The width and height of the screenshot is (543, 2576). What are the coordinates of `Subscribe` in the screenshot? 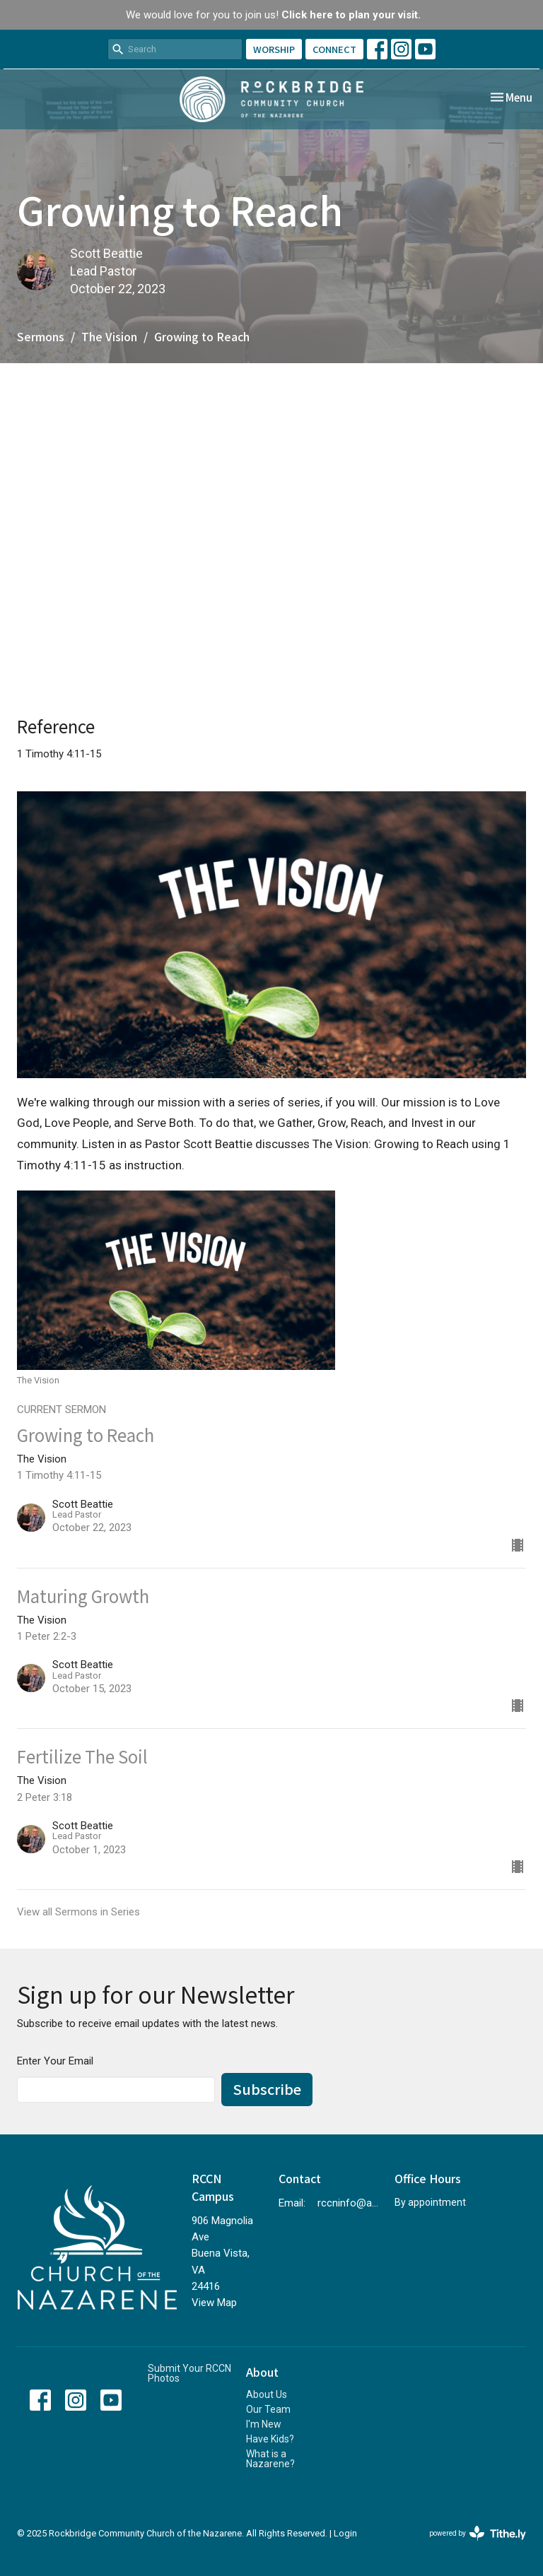 It's located at (267, 2089).